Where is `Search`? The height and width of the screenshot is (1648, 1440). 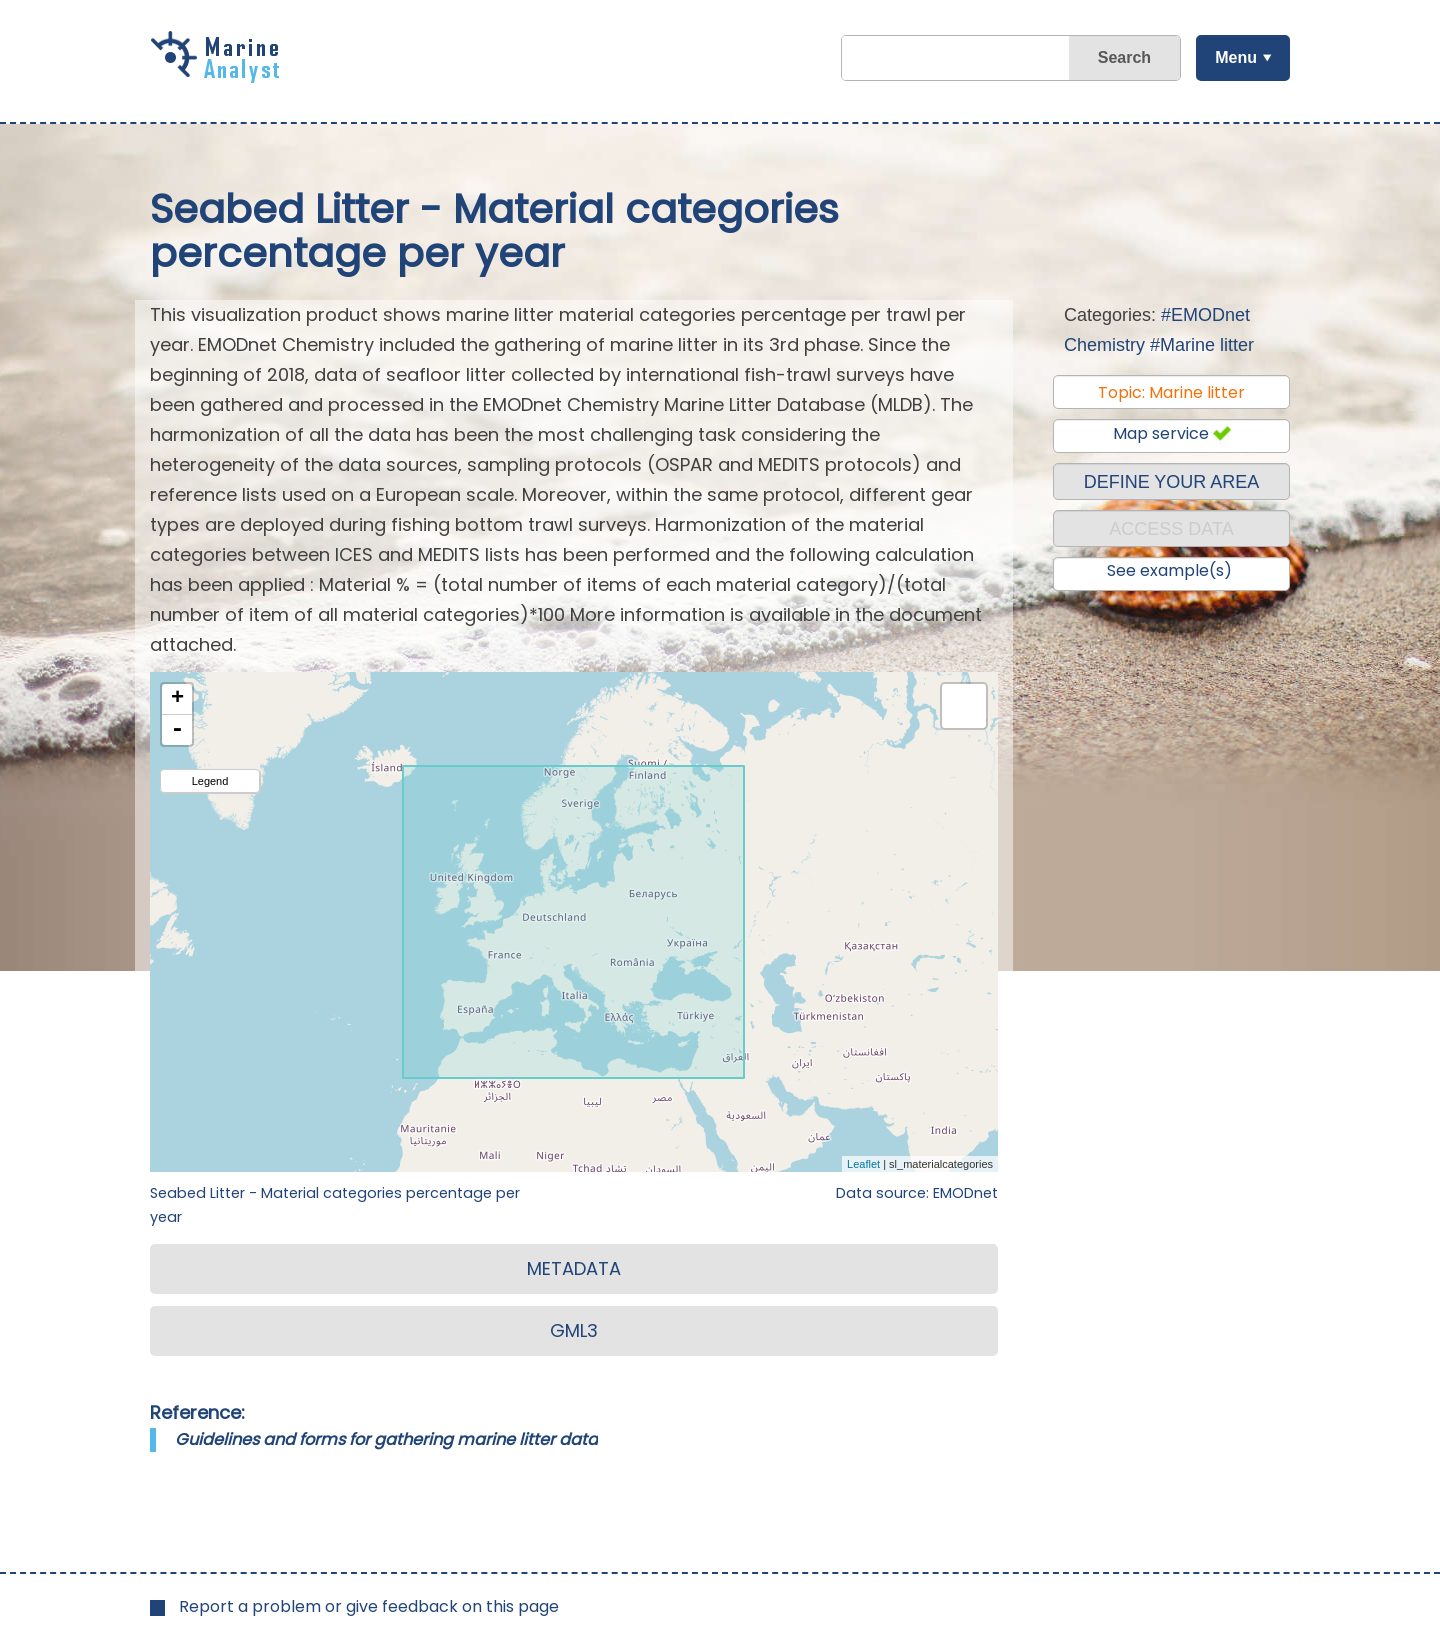
Search is located at coordinates (1123, 57).